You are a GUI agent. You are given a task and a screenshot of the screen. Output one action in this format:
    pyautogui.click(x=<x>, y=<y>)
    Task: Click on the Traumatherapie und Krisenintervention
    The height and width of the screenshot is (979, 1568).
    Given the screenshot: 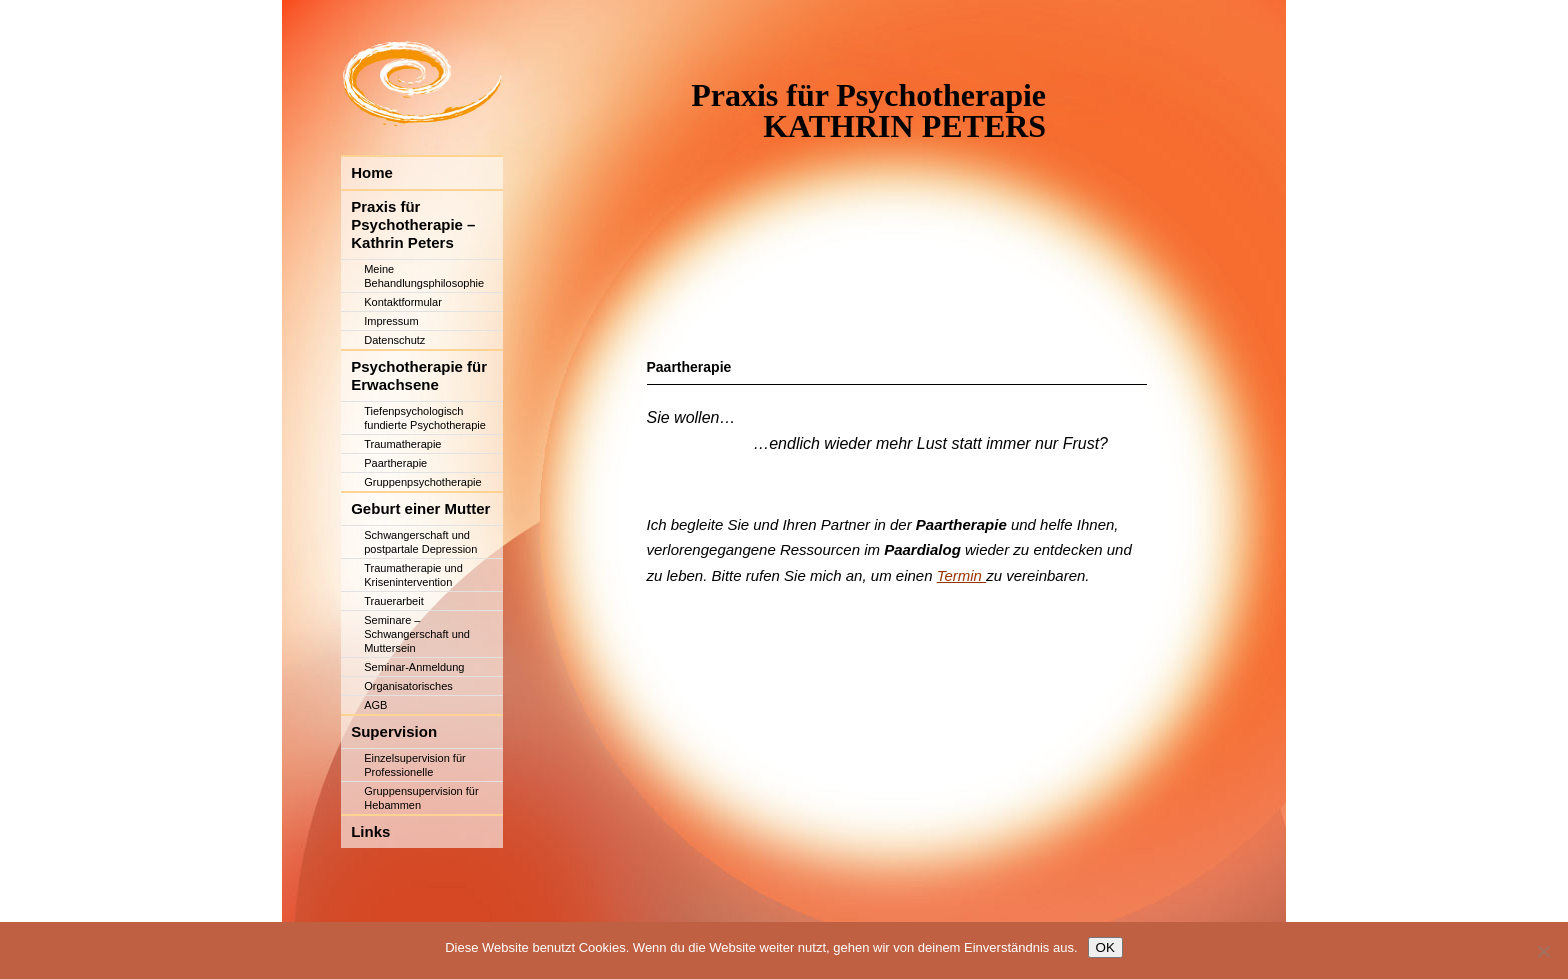 What is the action you would take?
    pyautogui.click(x=413, y=634)
    